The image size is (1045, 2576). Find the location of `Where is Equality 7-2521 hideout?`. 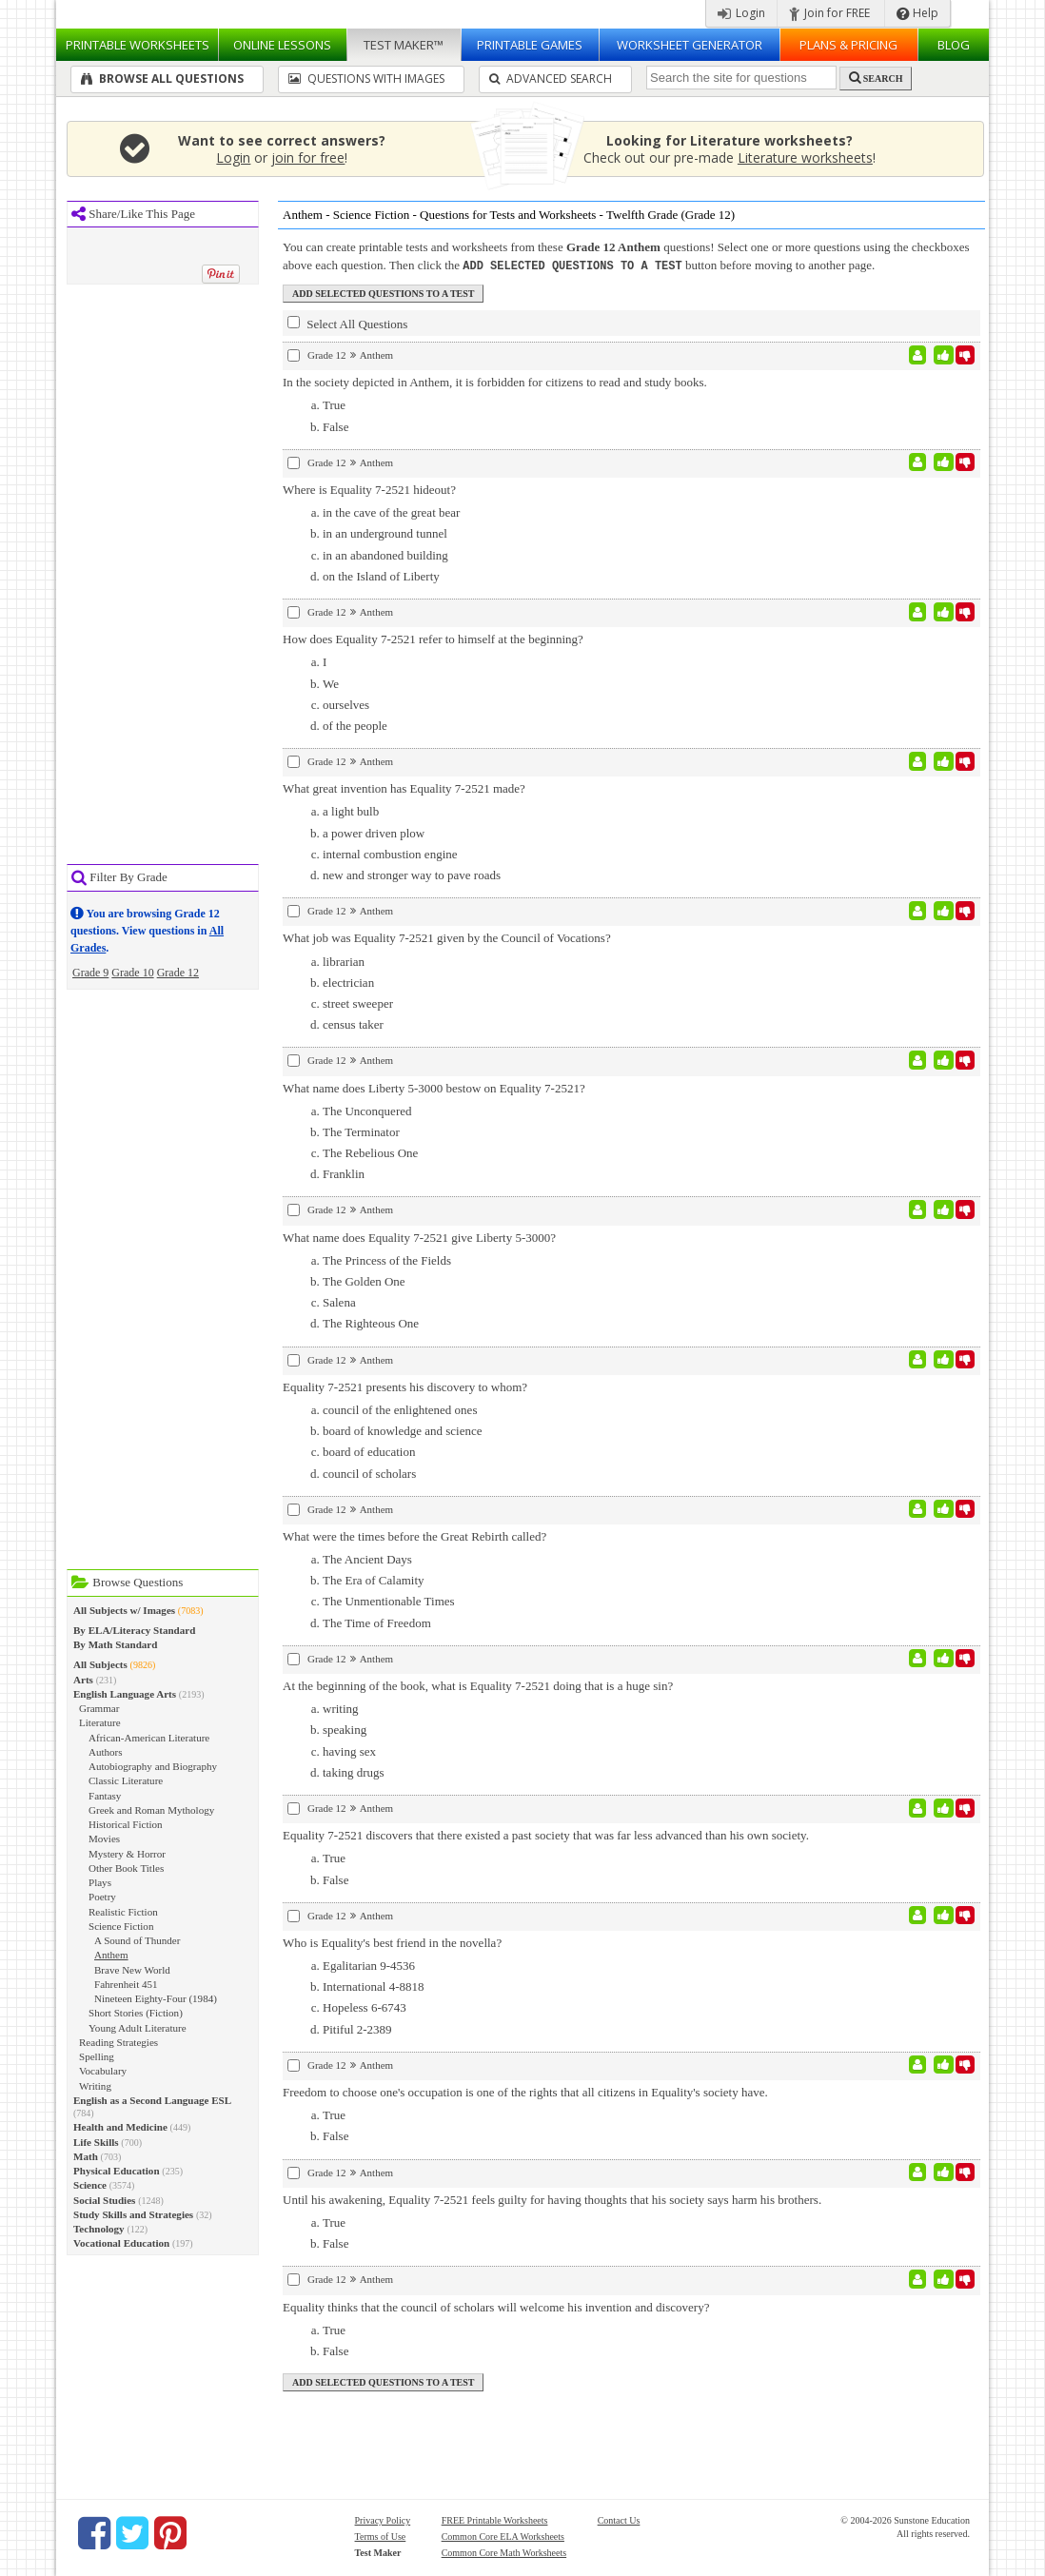

Where is Equality 7-2521 hideout? is located at coordinates (369, 489).